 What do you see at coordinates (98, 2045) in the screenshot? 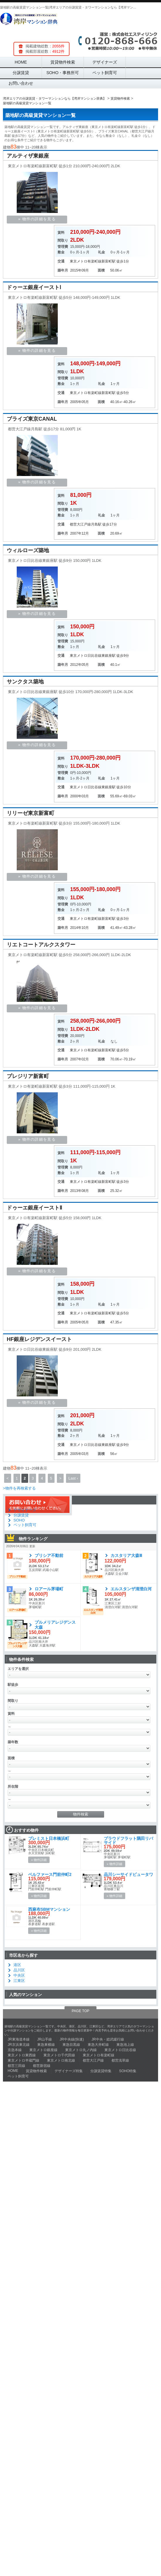
I see `東急大井町線` at bounding box center [98, 2045].